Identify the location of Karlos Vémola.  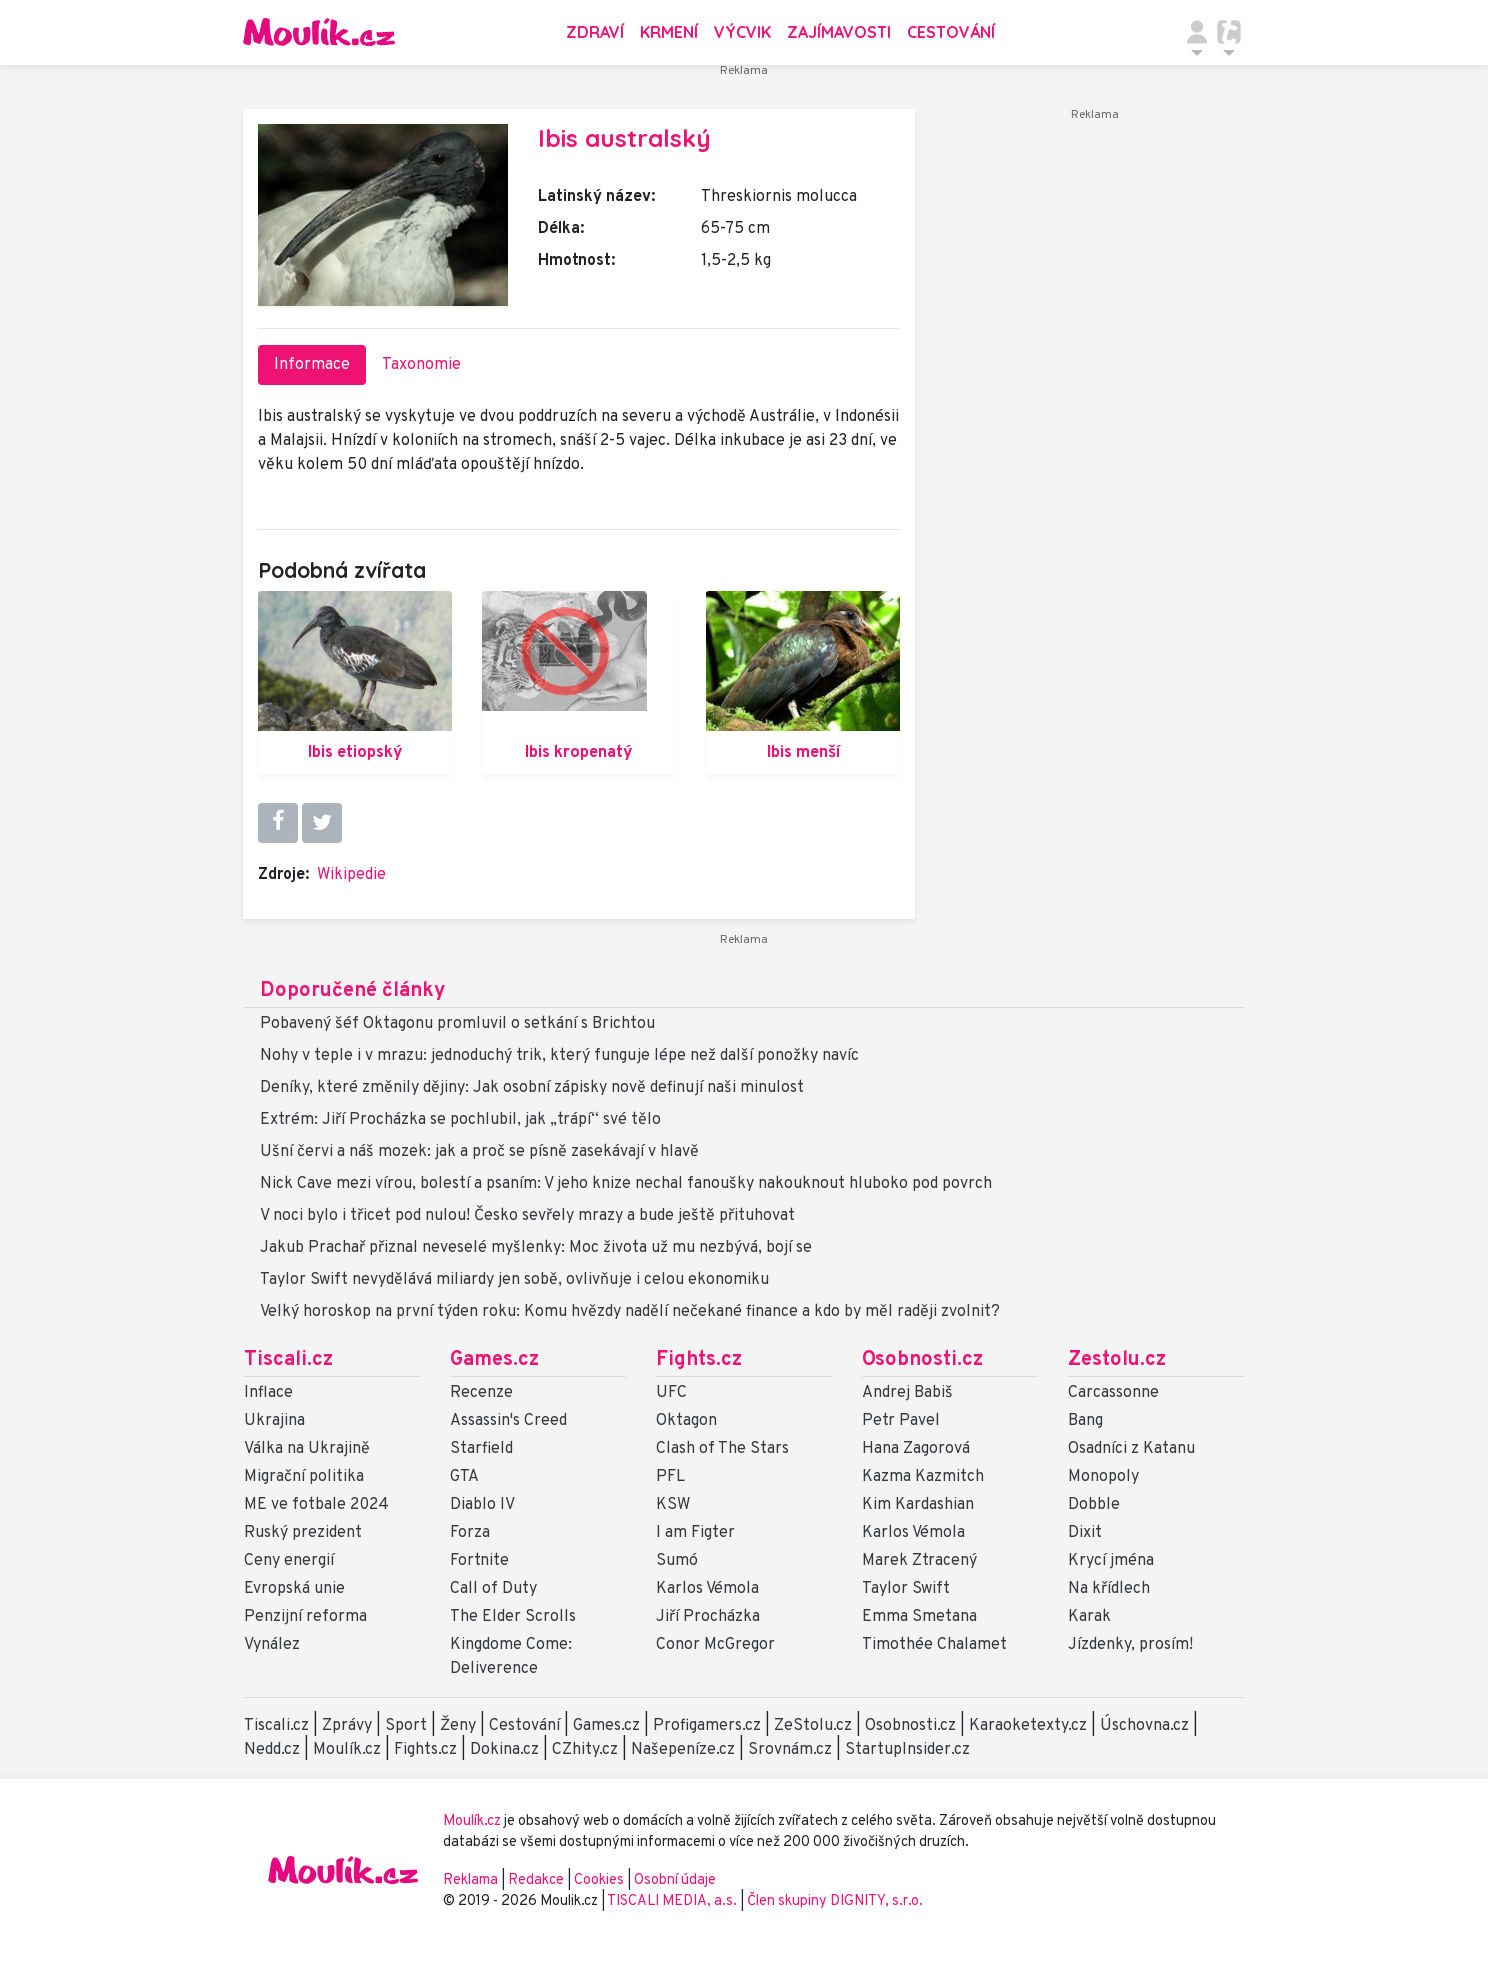
(707, 1589).